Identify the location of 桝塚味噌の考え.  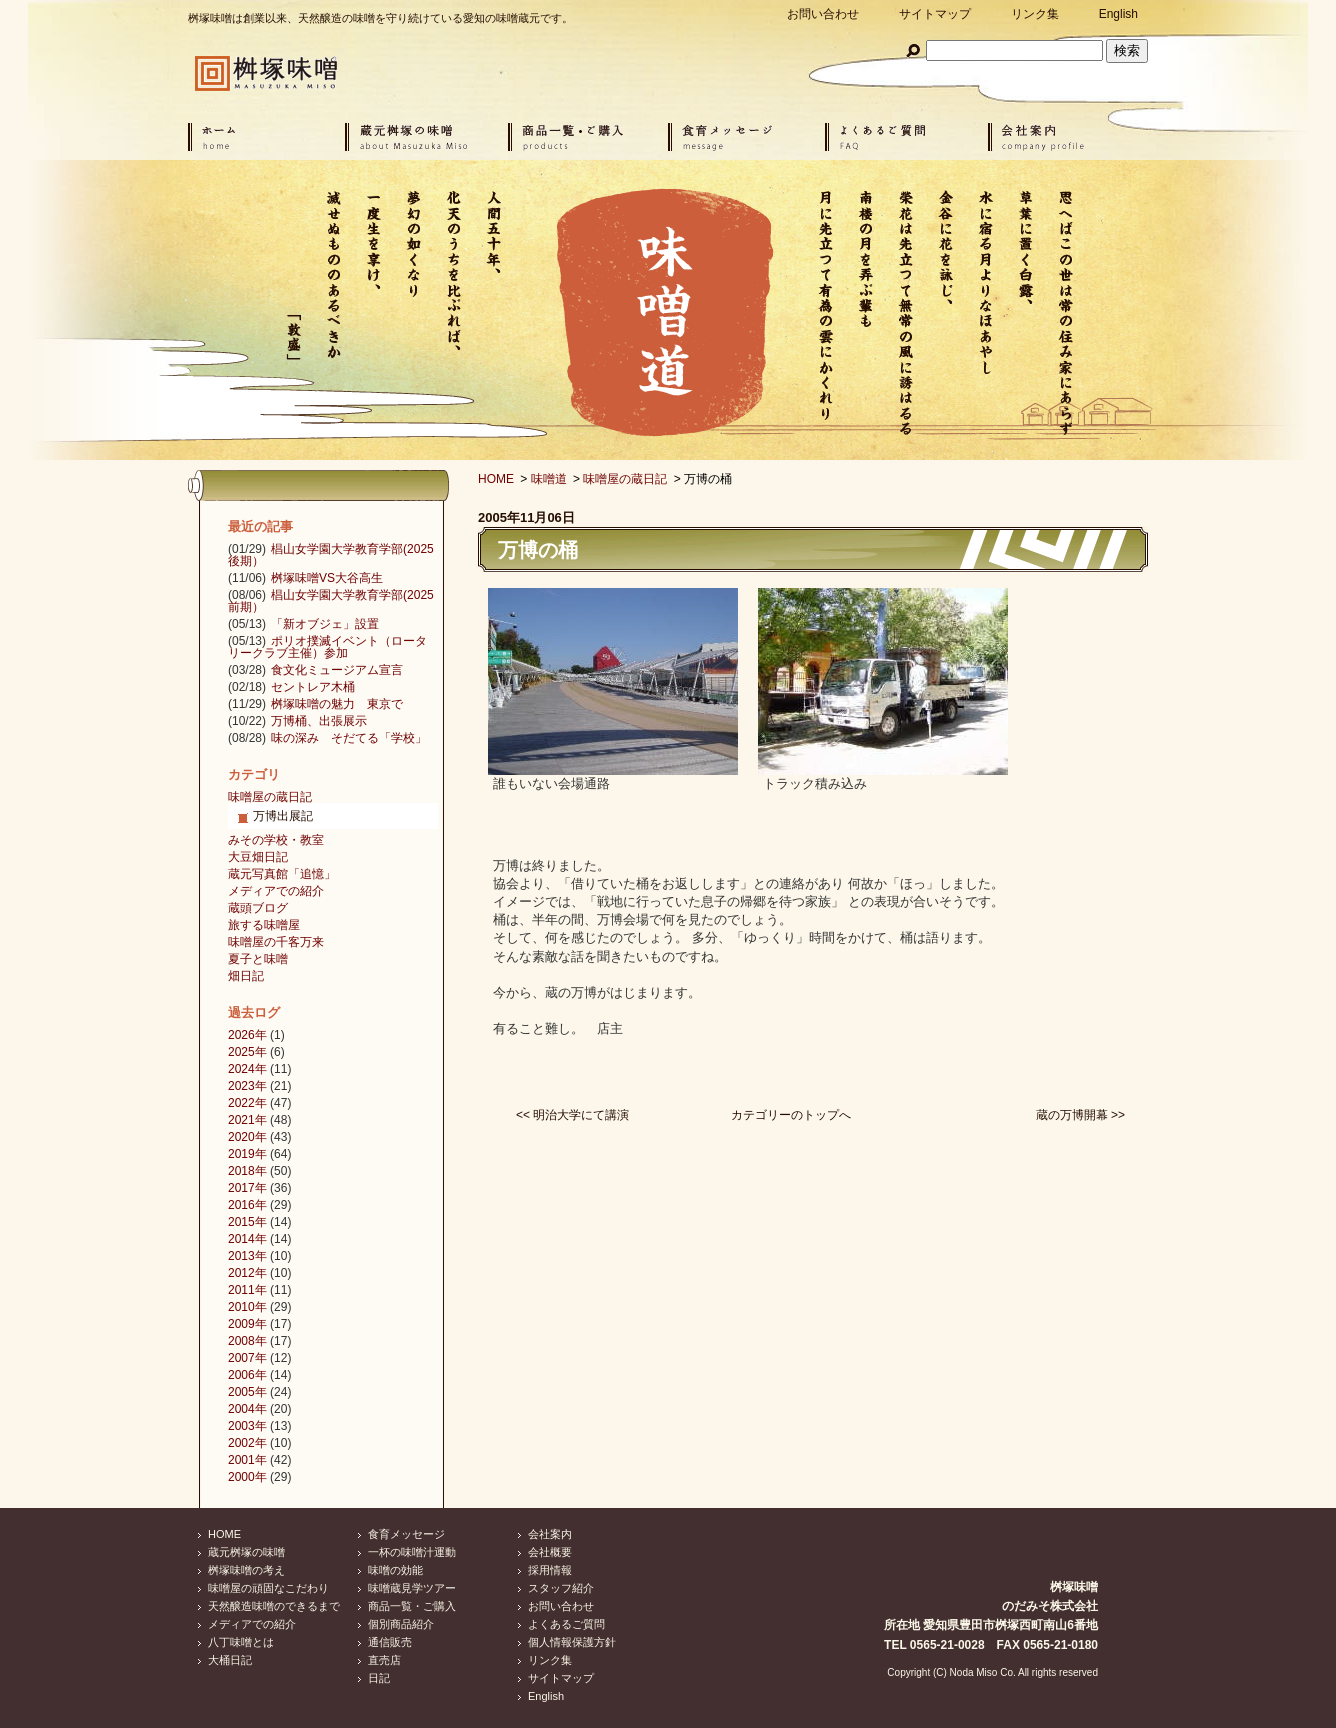
(246, 1570).